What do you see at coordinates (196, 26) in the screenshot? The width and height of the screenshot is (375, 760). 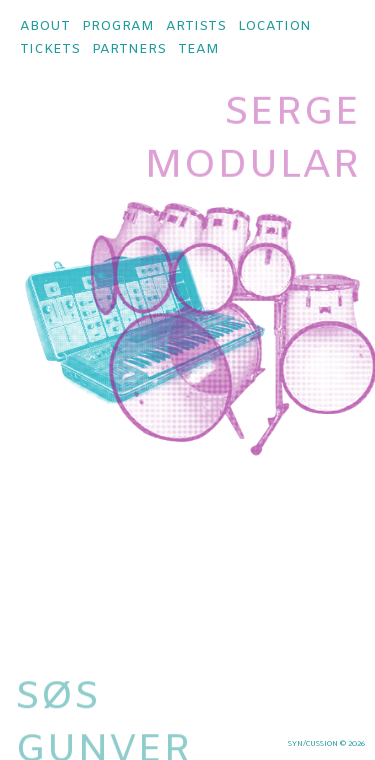 I see `artists` at bounding box center [196, 26].